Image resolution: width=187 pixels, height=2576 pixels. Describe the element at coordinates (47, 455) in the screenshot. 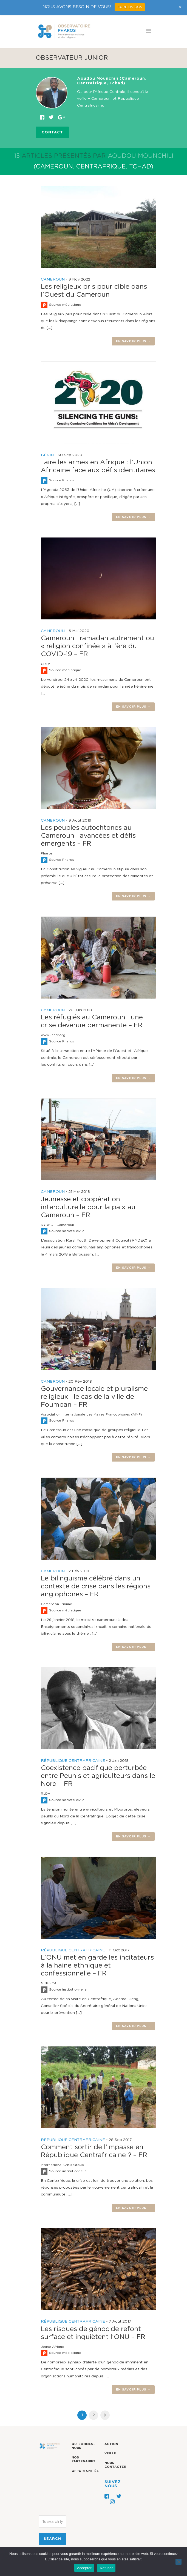

I see `BÉNIN` at that location.